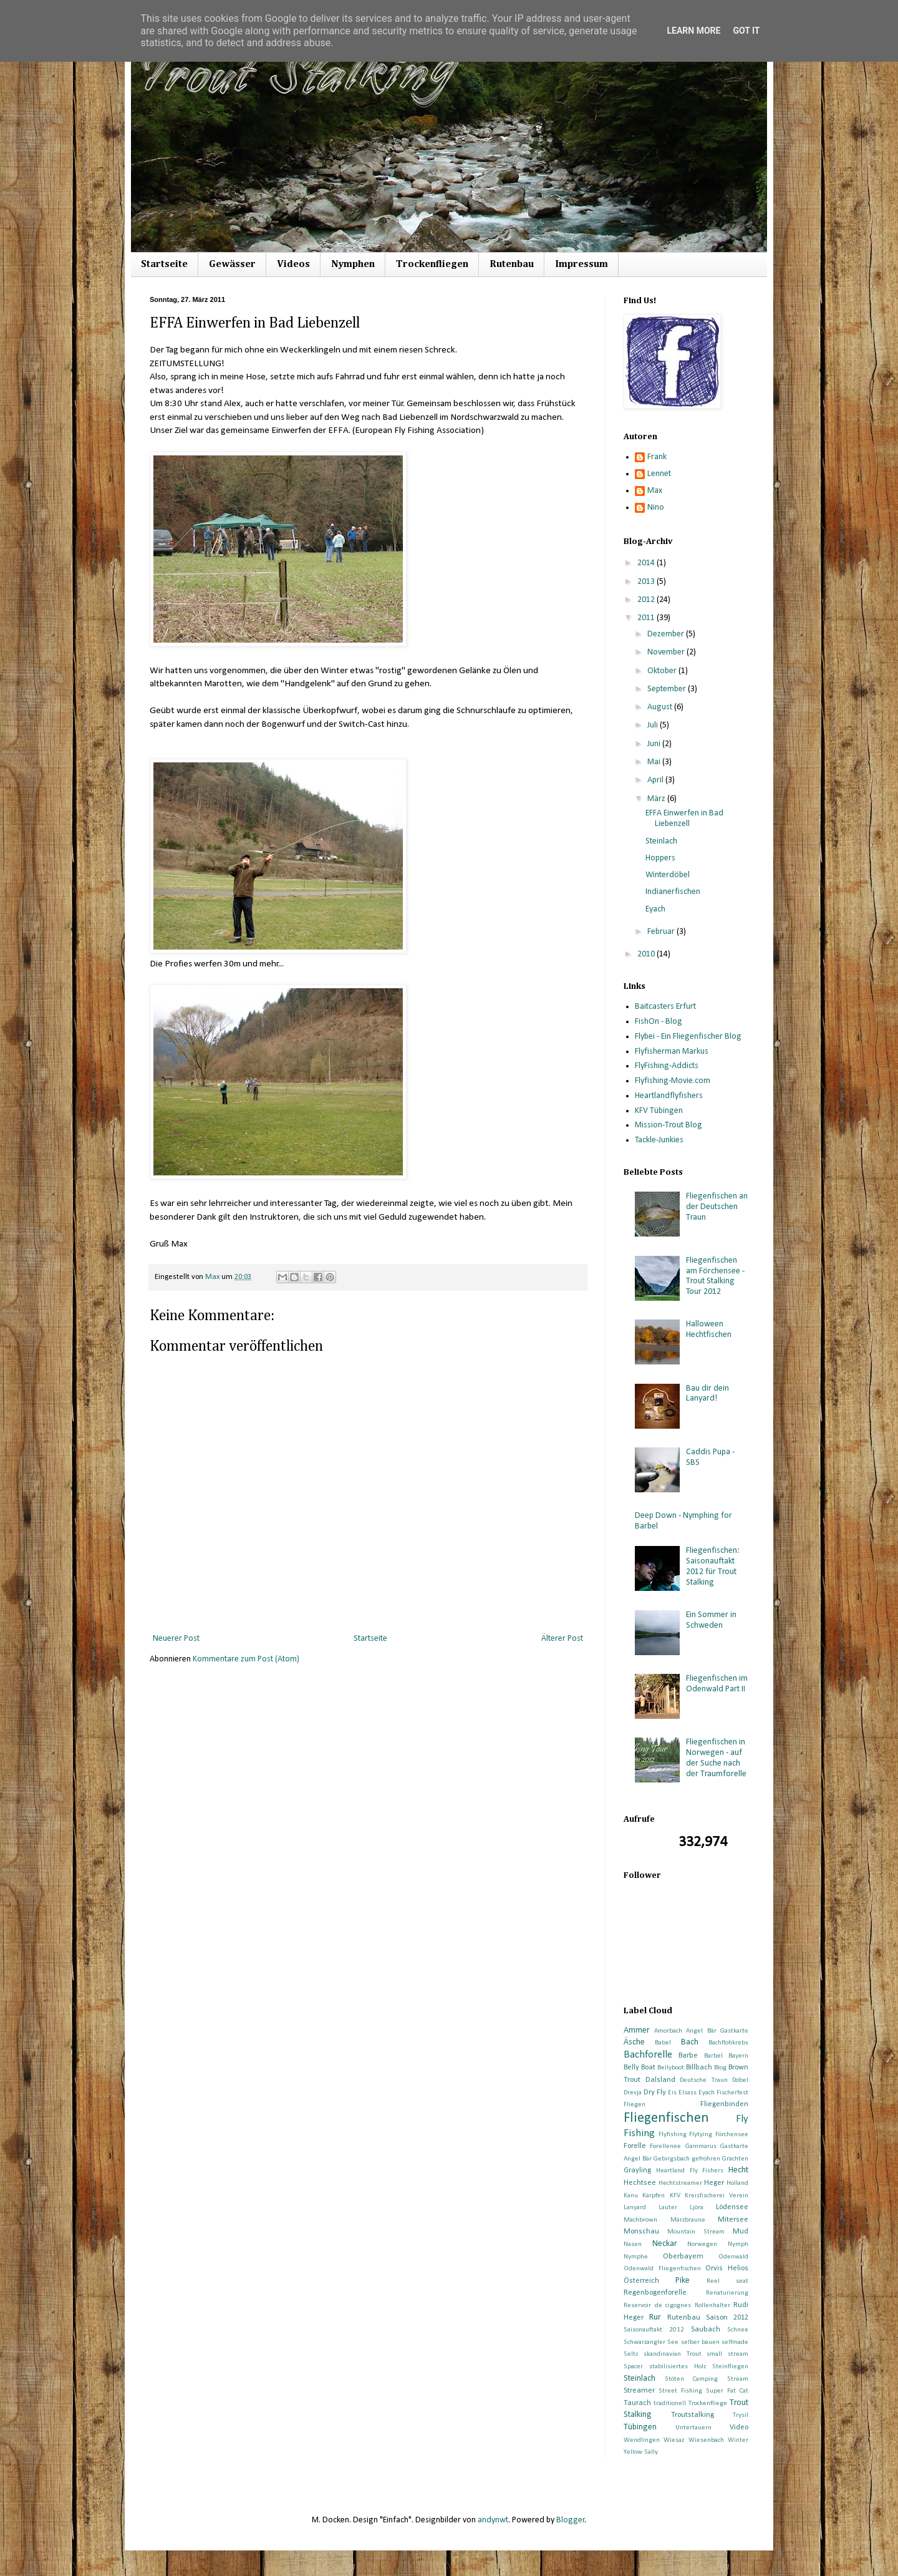  I want to click on Gammarus, so click(701, 2146).